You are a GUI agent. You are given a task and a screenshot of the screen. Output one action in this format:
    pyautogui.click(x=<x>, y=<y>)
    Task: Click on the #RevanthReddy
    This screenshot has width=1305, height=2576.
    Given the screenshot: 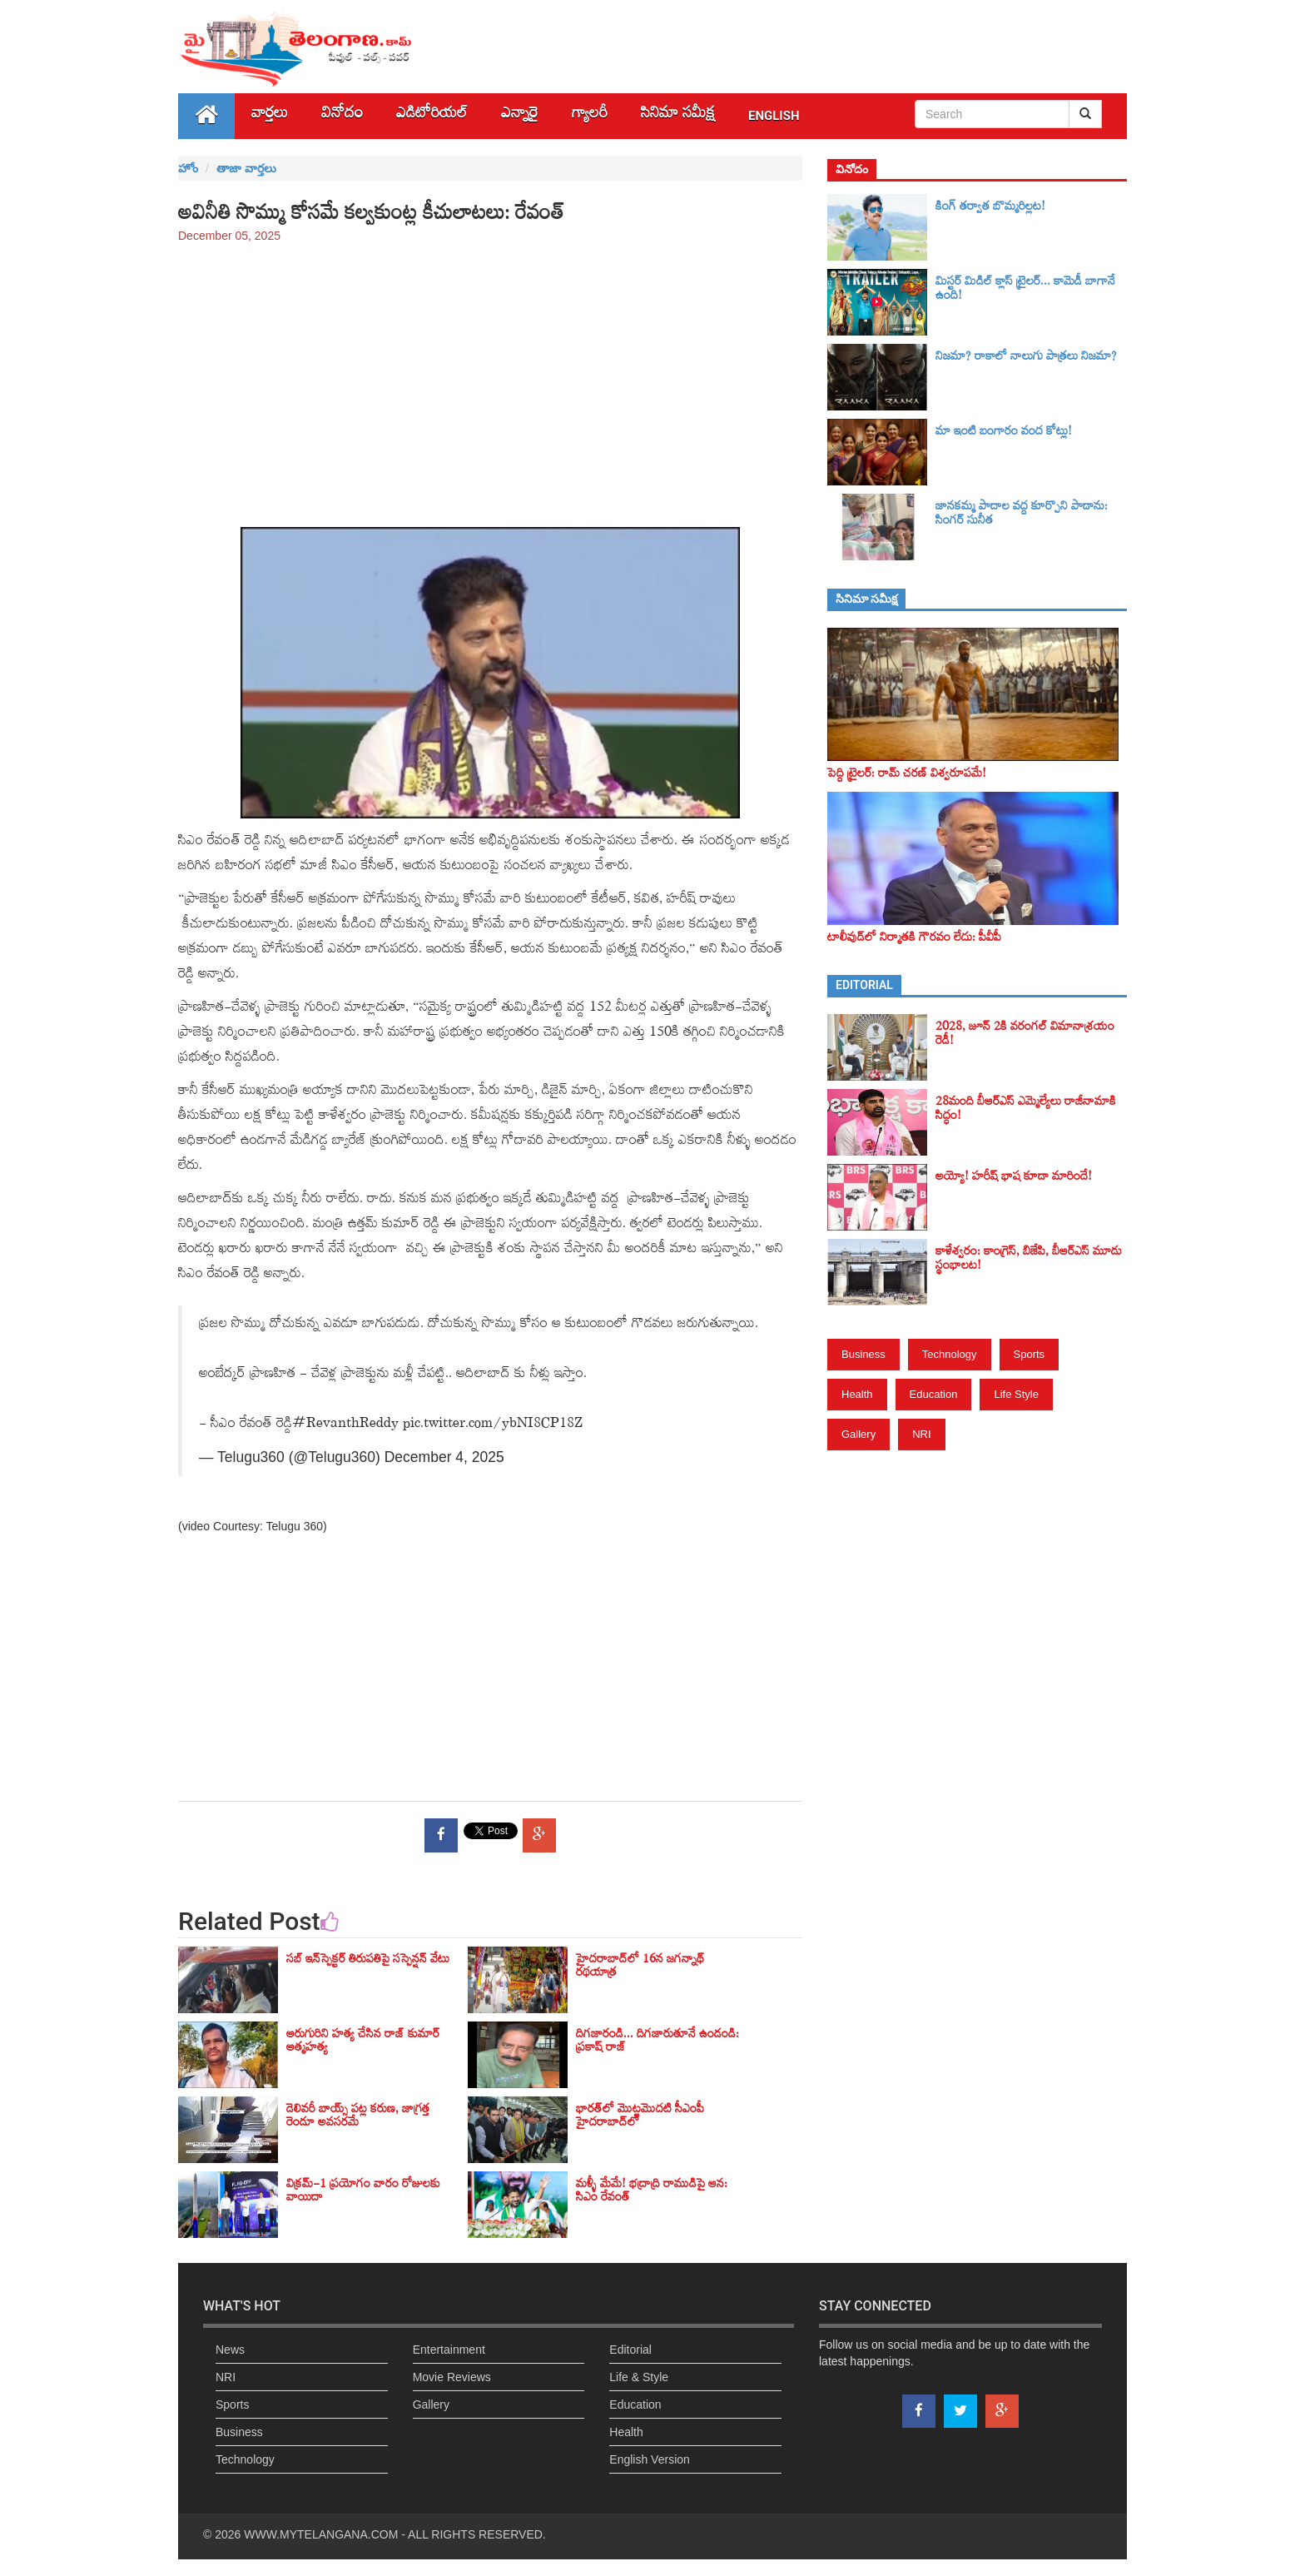 What is the action you would take?
    pyautogui.click(x=345, y=1426)
    